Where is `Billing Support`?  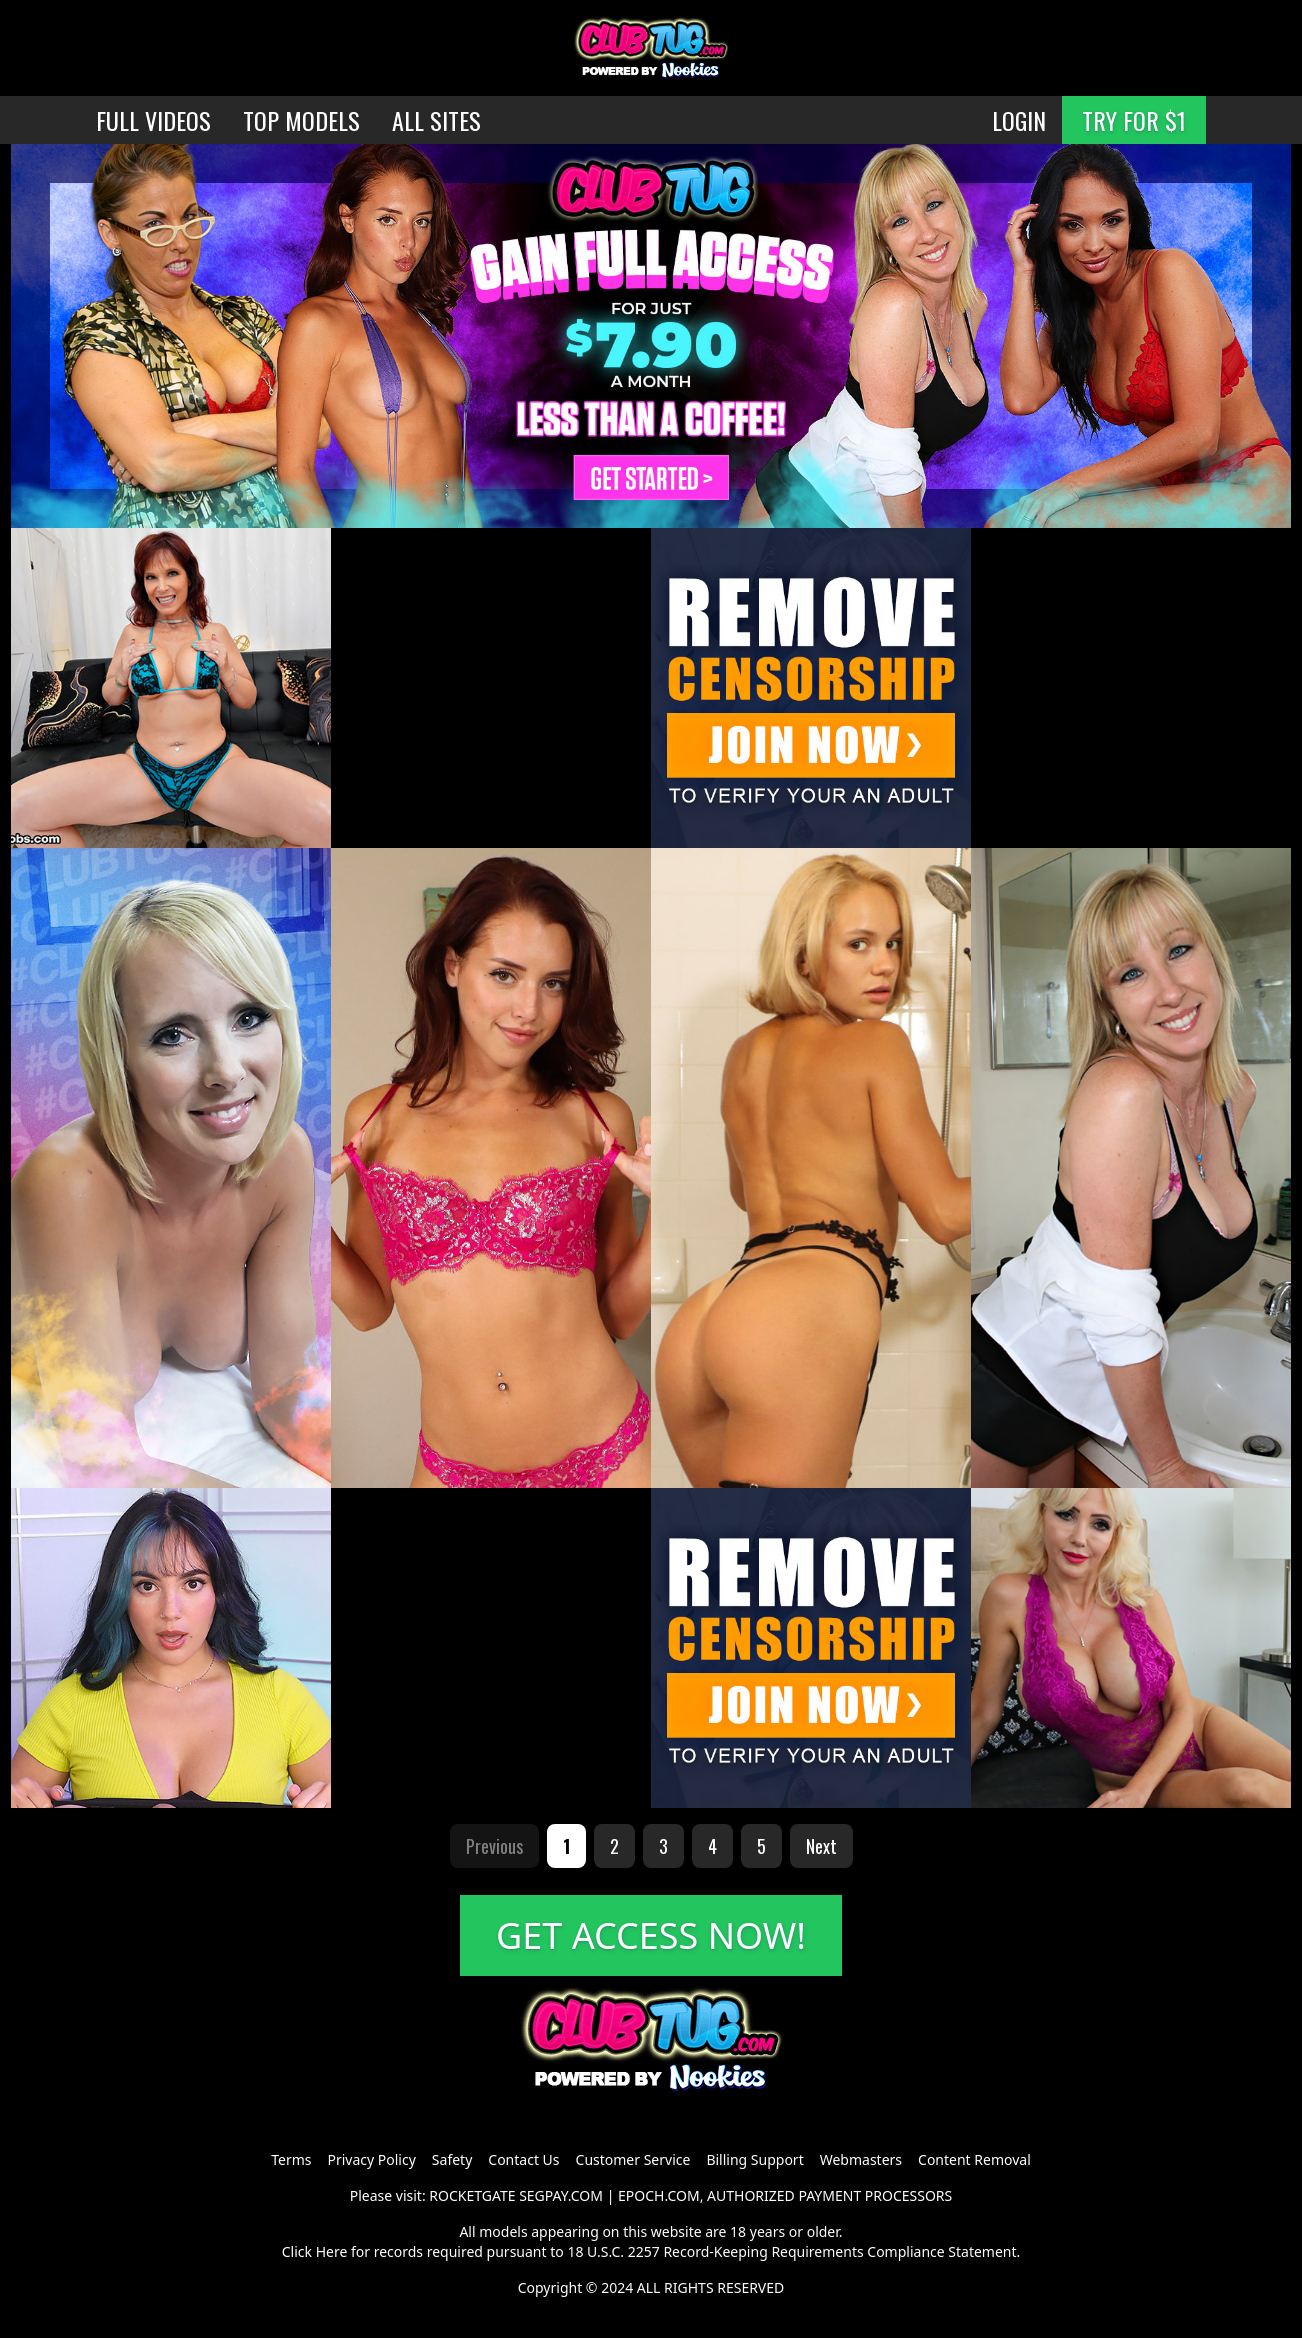
Billing Support is located at coordinates (754, 2159).